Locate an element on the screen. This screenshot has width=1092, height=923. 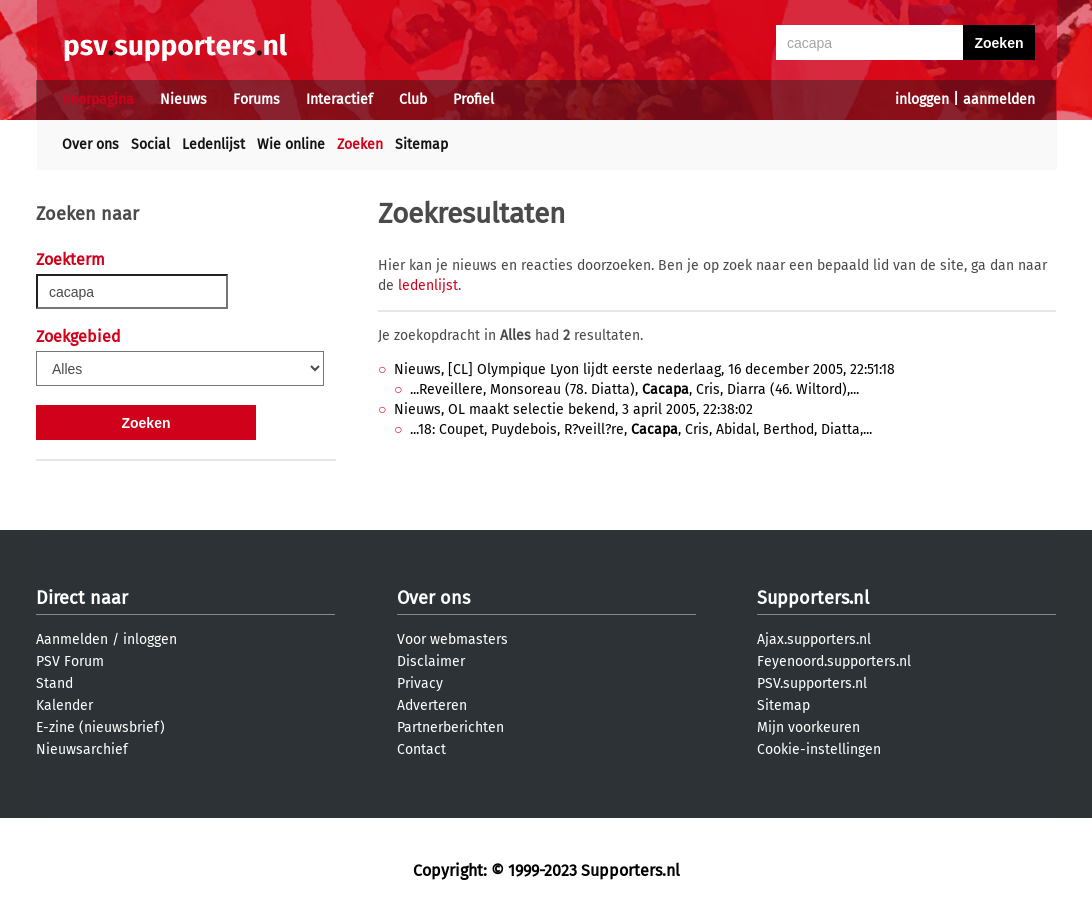
Ajax.supporters.nl is located at coordinates (814, 639).